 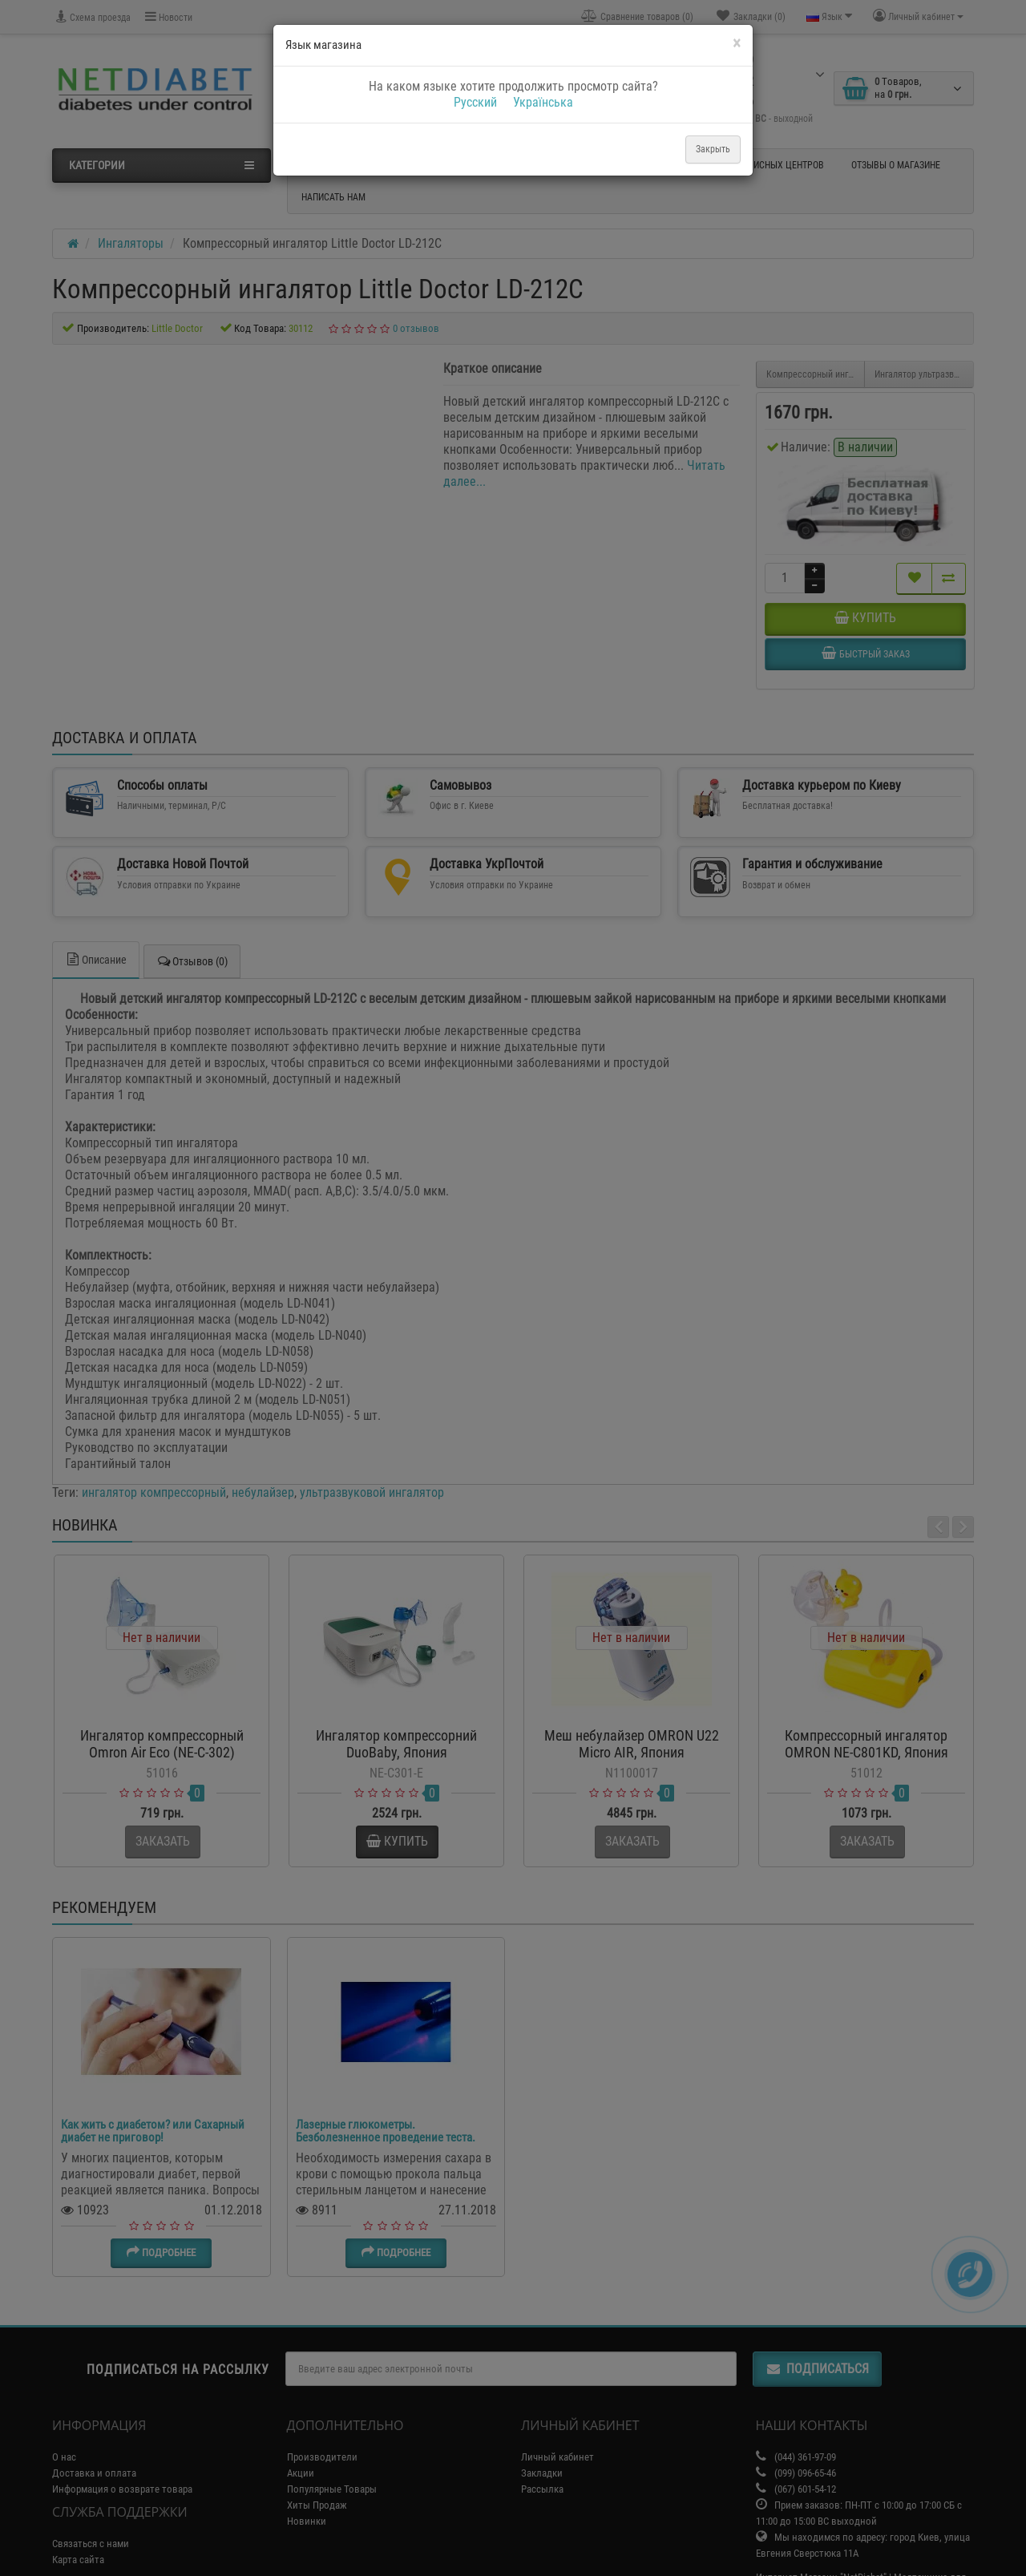 What do you see at coordinates (543, 102) in the screenshot?
I see `Українська` at bounding box center [543, 102].